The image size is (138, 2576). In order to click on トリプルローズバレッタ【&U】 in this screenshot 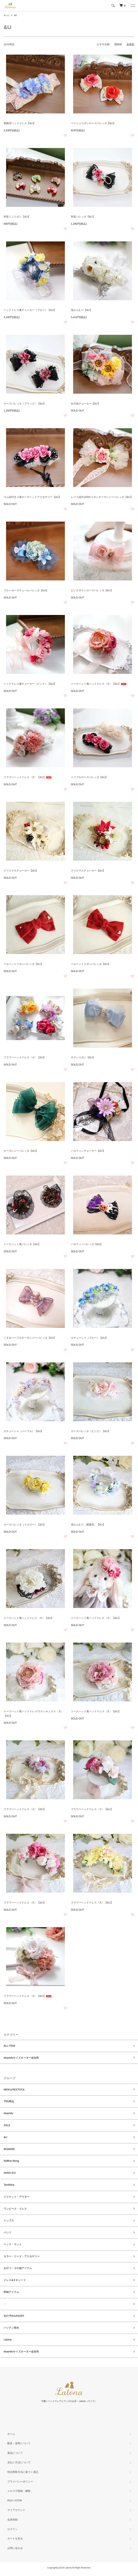, I will do `click(89, 777)`.